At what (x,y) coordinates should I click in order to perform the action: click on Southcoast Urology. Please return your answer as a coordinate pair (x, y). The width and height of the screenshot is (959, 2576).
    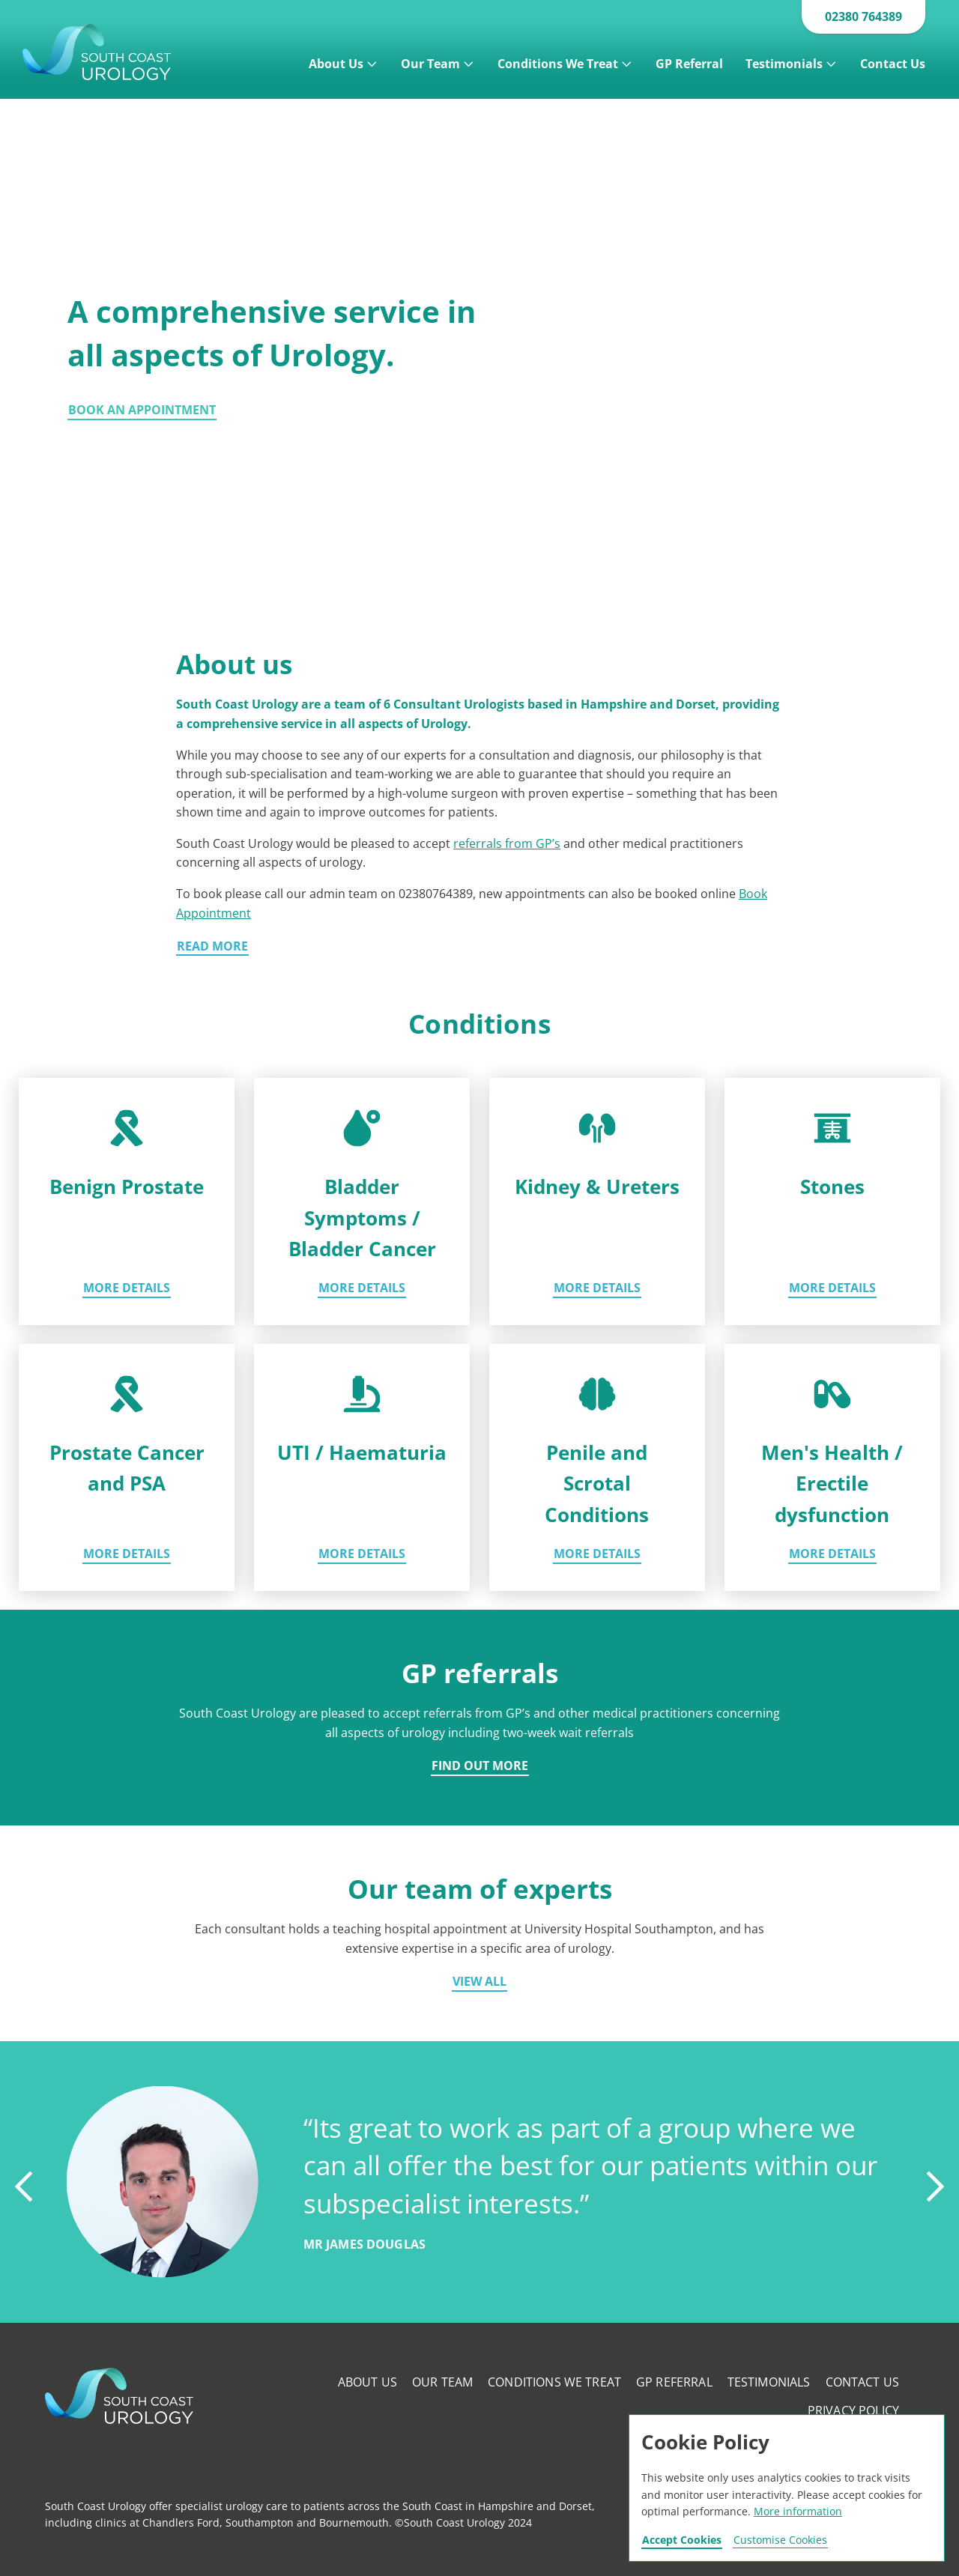
    Looking at the image, I should click on (121, 52).